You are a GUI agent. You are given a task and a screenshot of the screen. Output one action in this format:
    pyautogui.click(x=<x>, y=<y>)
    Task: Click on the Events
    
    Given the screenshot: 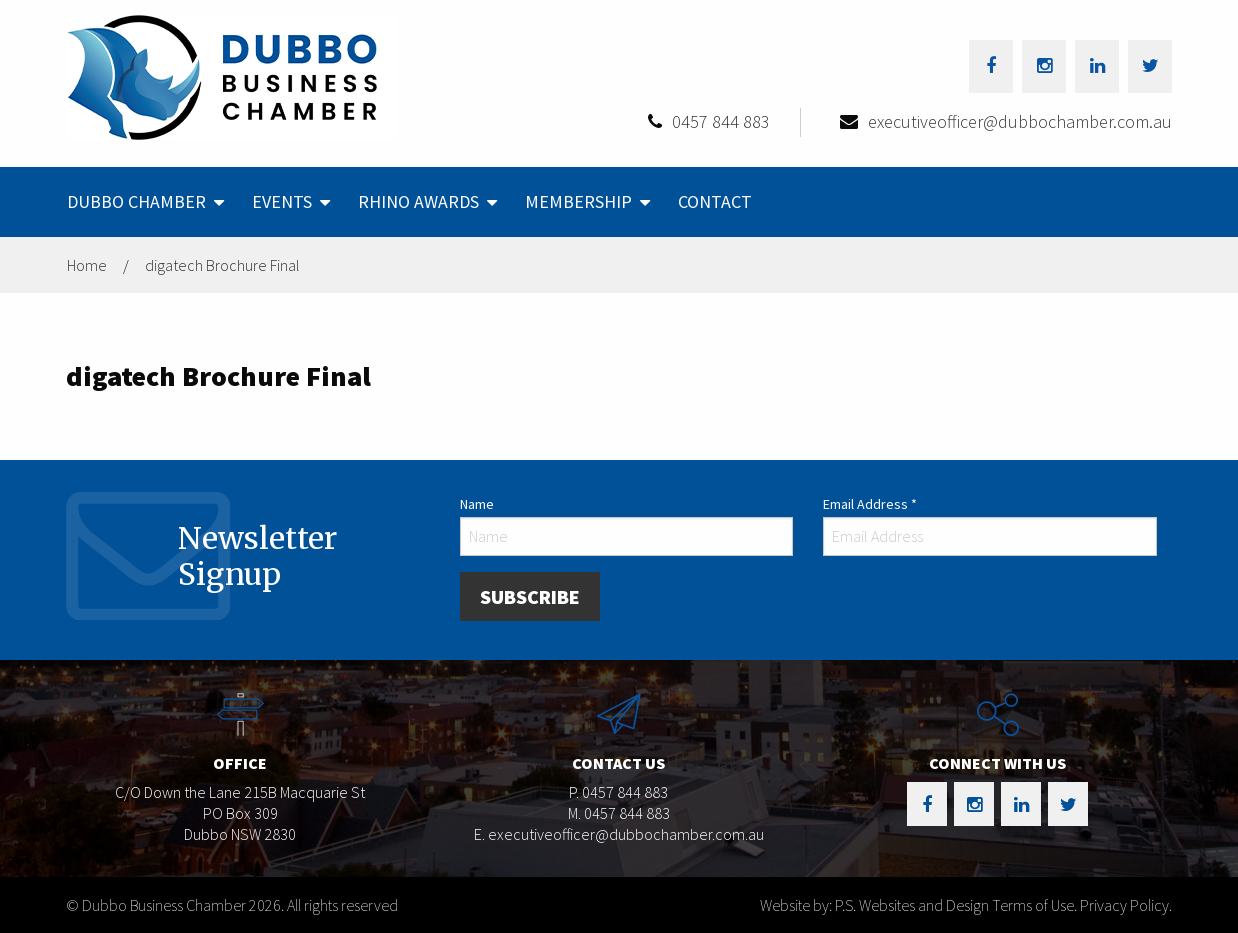 What is the action you would take?
    pyautogui.click(x=282, y=201)
    